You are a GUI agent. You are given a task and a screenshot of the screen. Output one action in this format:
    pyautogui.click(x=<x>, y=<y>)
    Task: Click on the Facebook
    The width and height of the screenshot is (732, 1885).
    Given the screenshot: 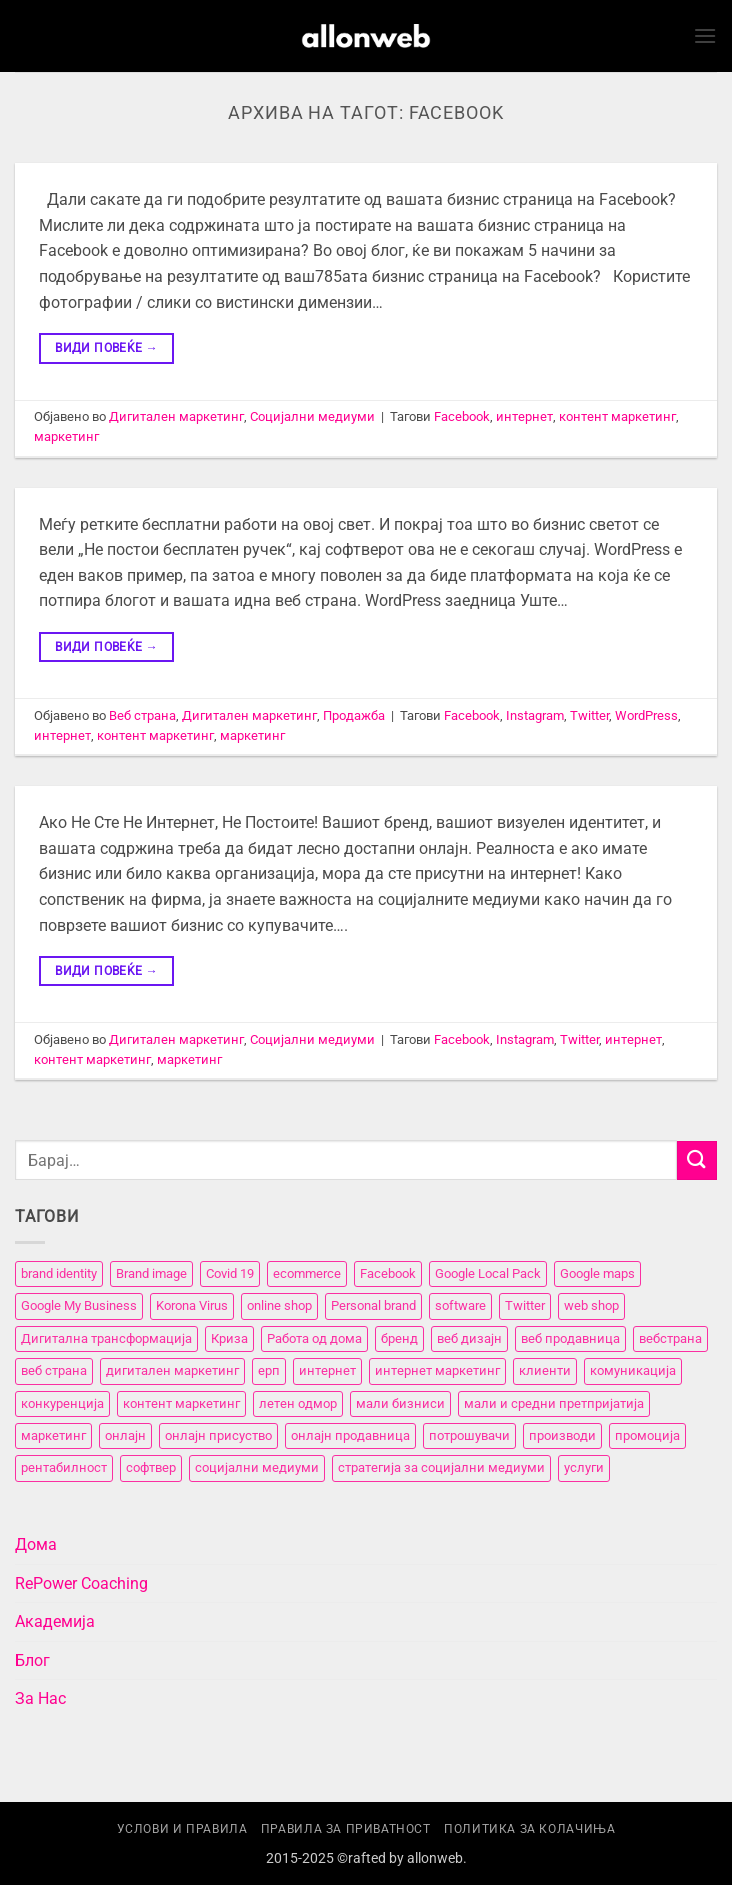 What is the action you would take?
    pyautogui.click(x=462, y=416)
    